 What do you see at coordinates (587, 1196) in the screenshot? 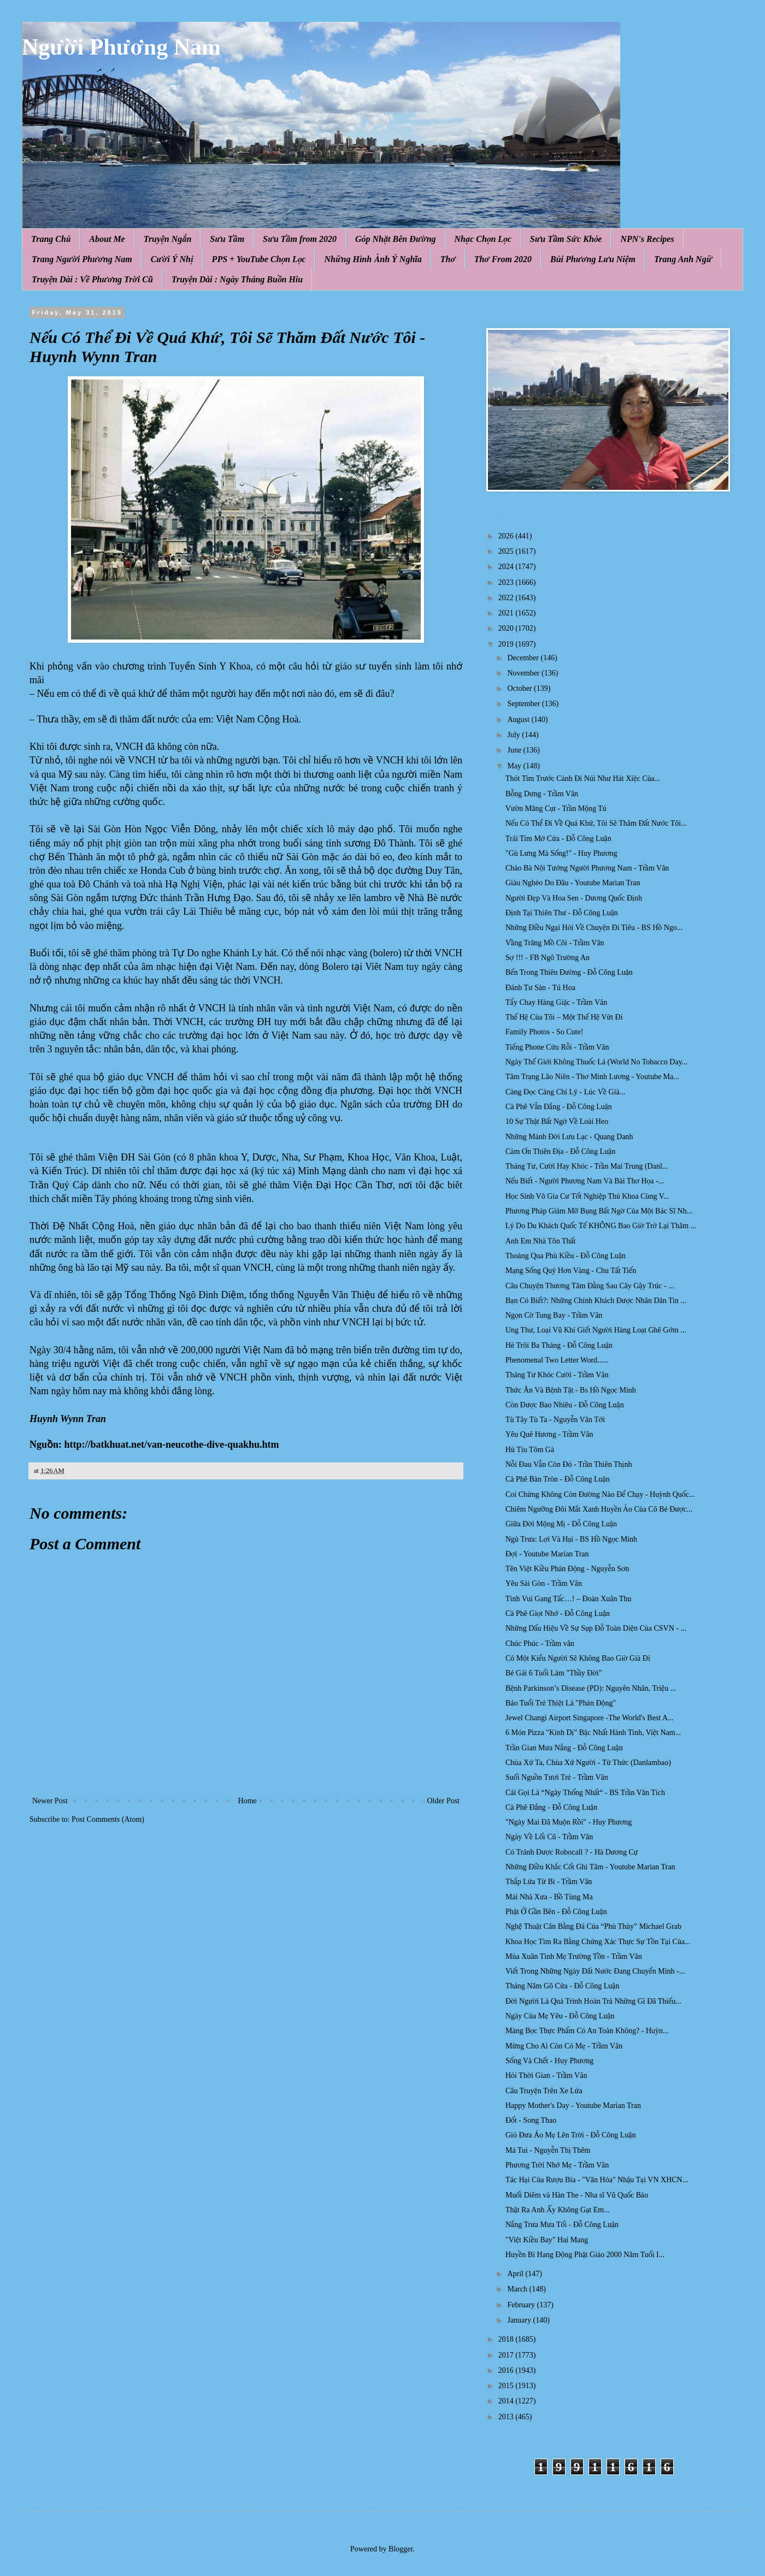
I see `Học Sinh Vô Gia Cư Tốt Nghiệp Thủ Khoa Cùng V...` at bounding box center [587, 1196].